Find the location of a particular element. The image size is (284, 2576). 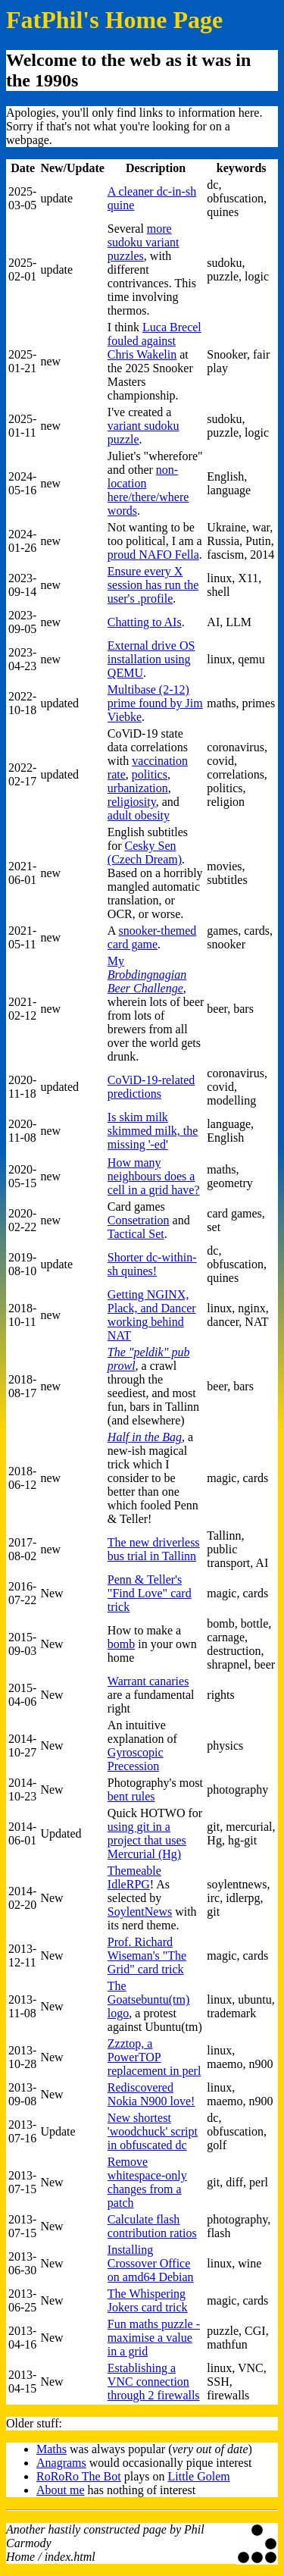

New shortest 'woodchuck' script in obfuscated dc is located at coordinates (153, 2131).